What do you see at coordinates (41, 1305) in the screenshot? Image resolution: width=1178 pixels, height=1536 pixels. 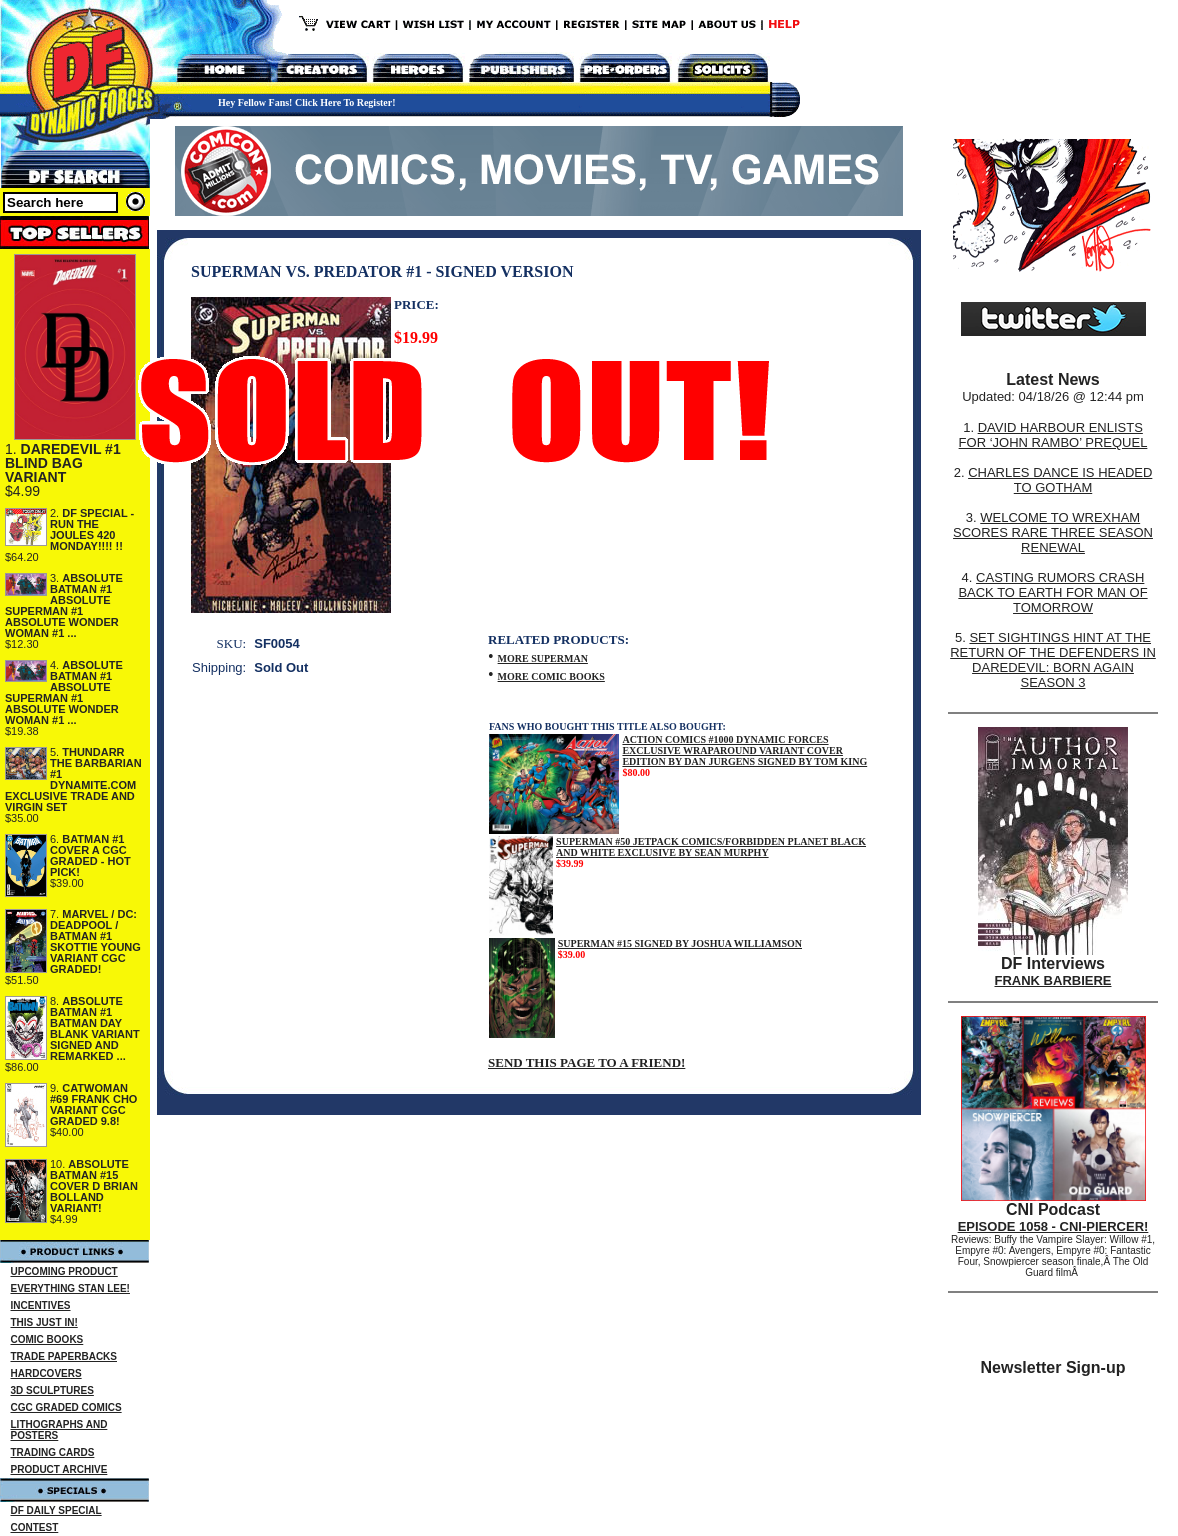 I see `INCENTIVES` at bounding box center [41, 1305].